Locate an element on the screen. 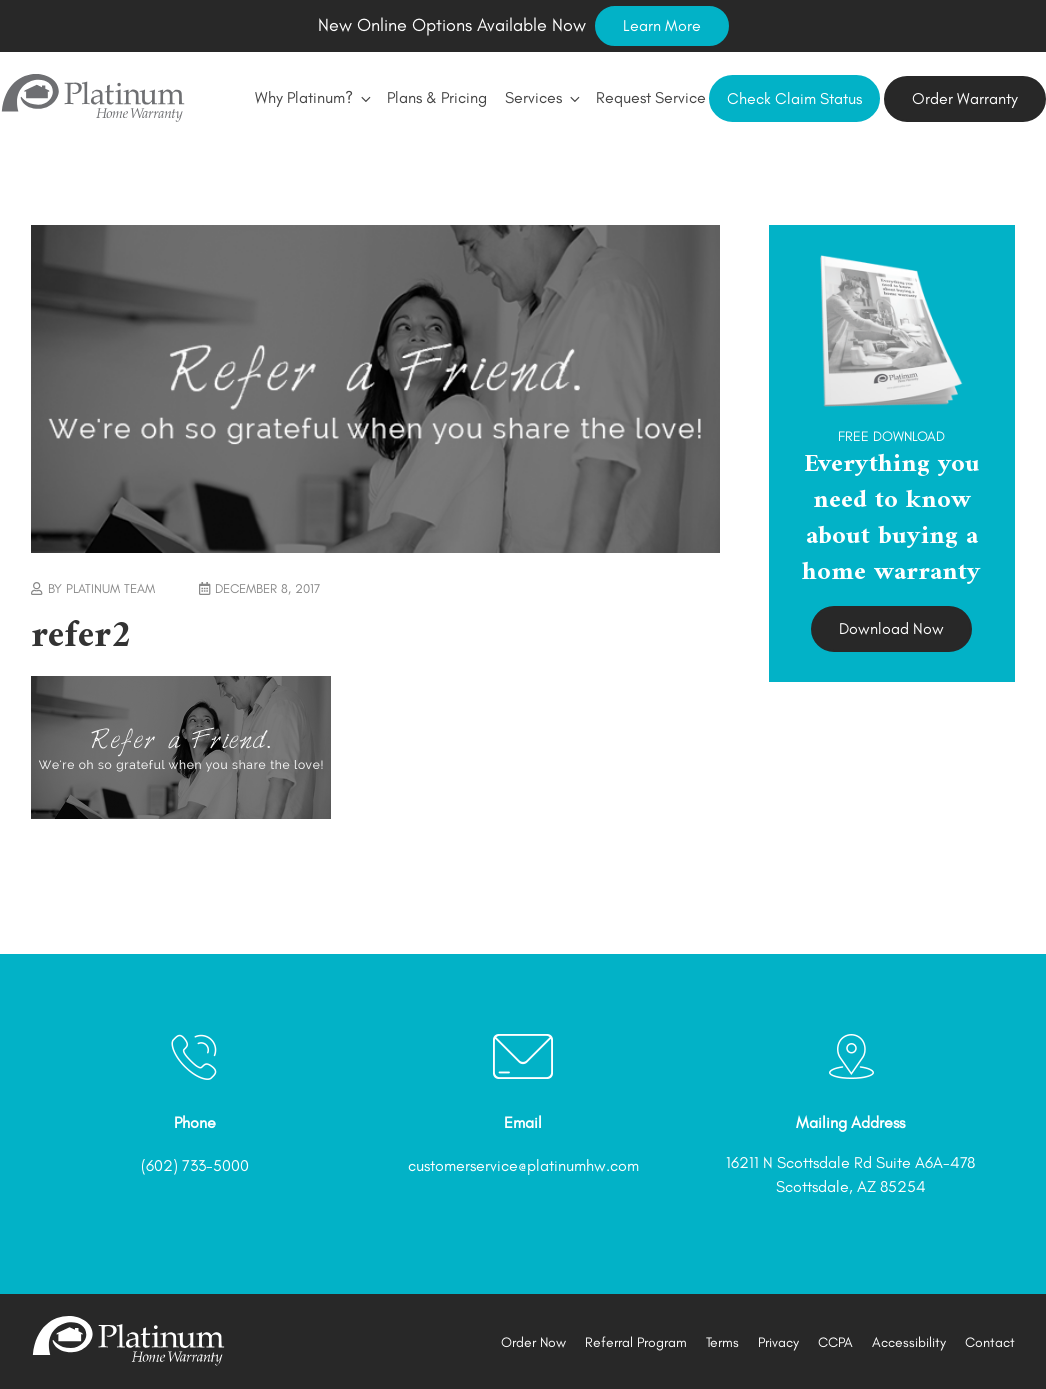  Order Warranty is located at coordinates (965, 98).